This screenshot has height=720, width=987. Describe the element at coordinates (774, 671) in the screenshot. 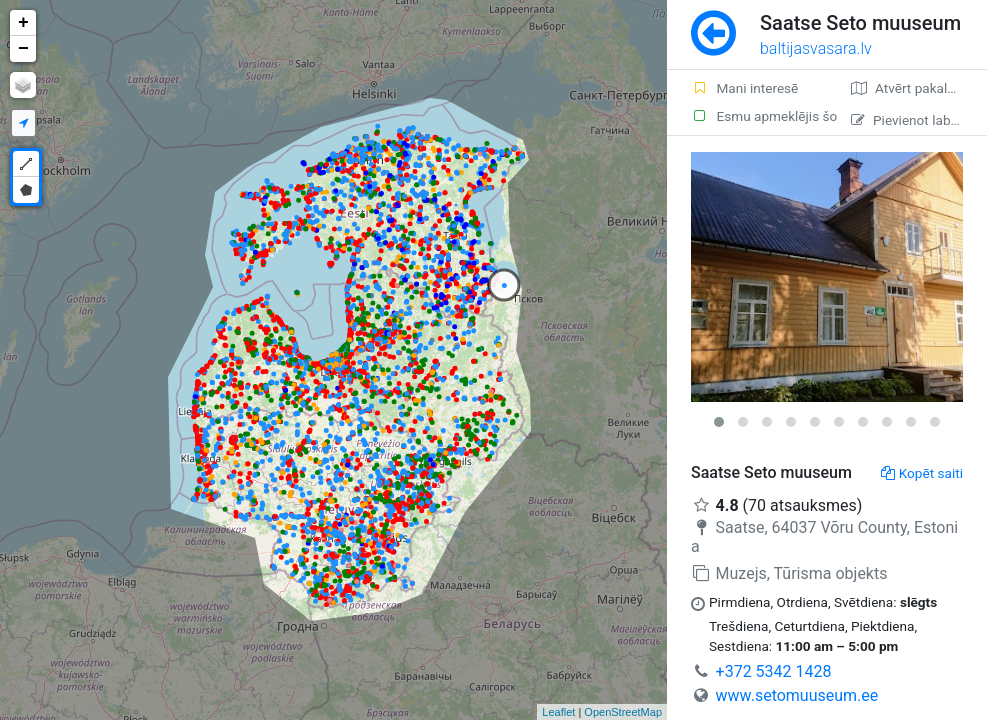

I see `+372 5342 1428` at that location.